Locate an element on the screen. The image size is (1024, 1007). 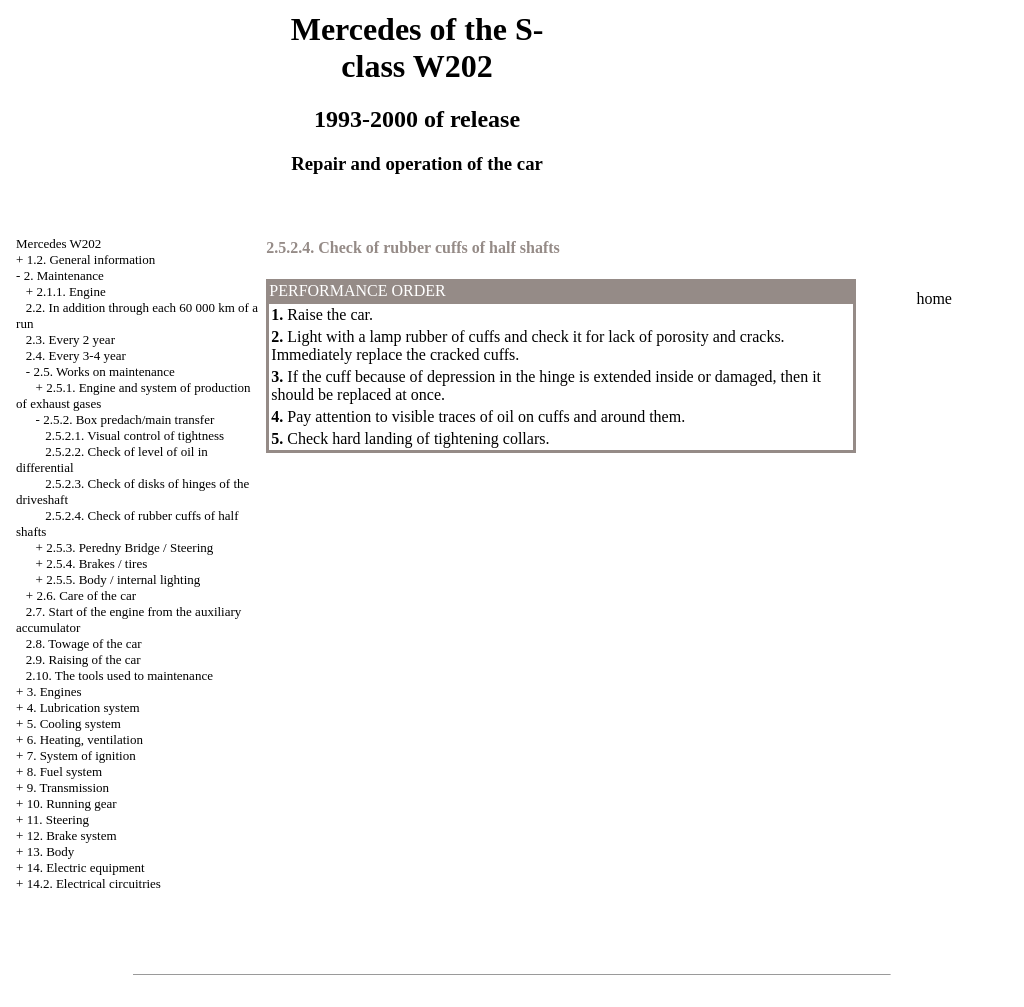
home is located at coordinates (934, 298).